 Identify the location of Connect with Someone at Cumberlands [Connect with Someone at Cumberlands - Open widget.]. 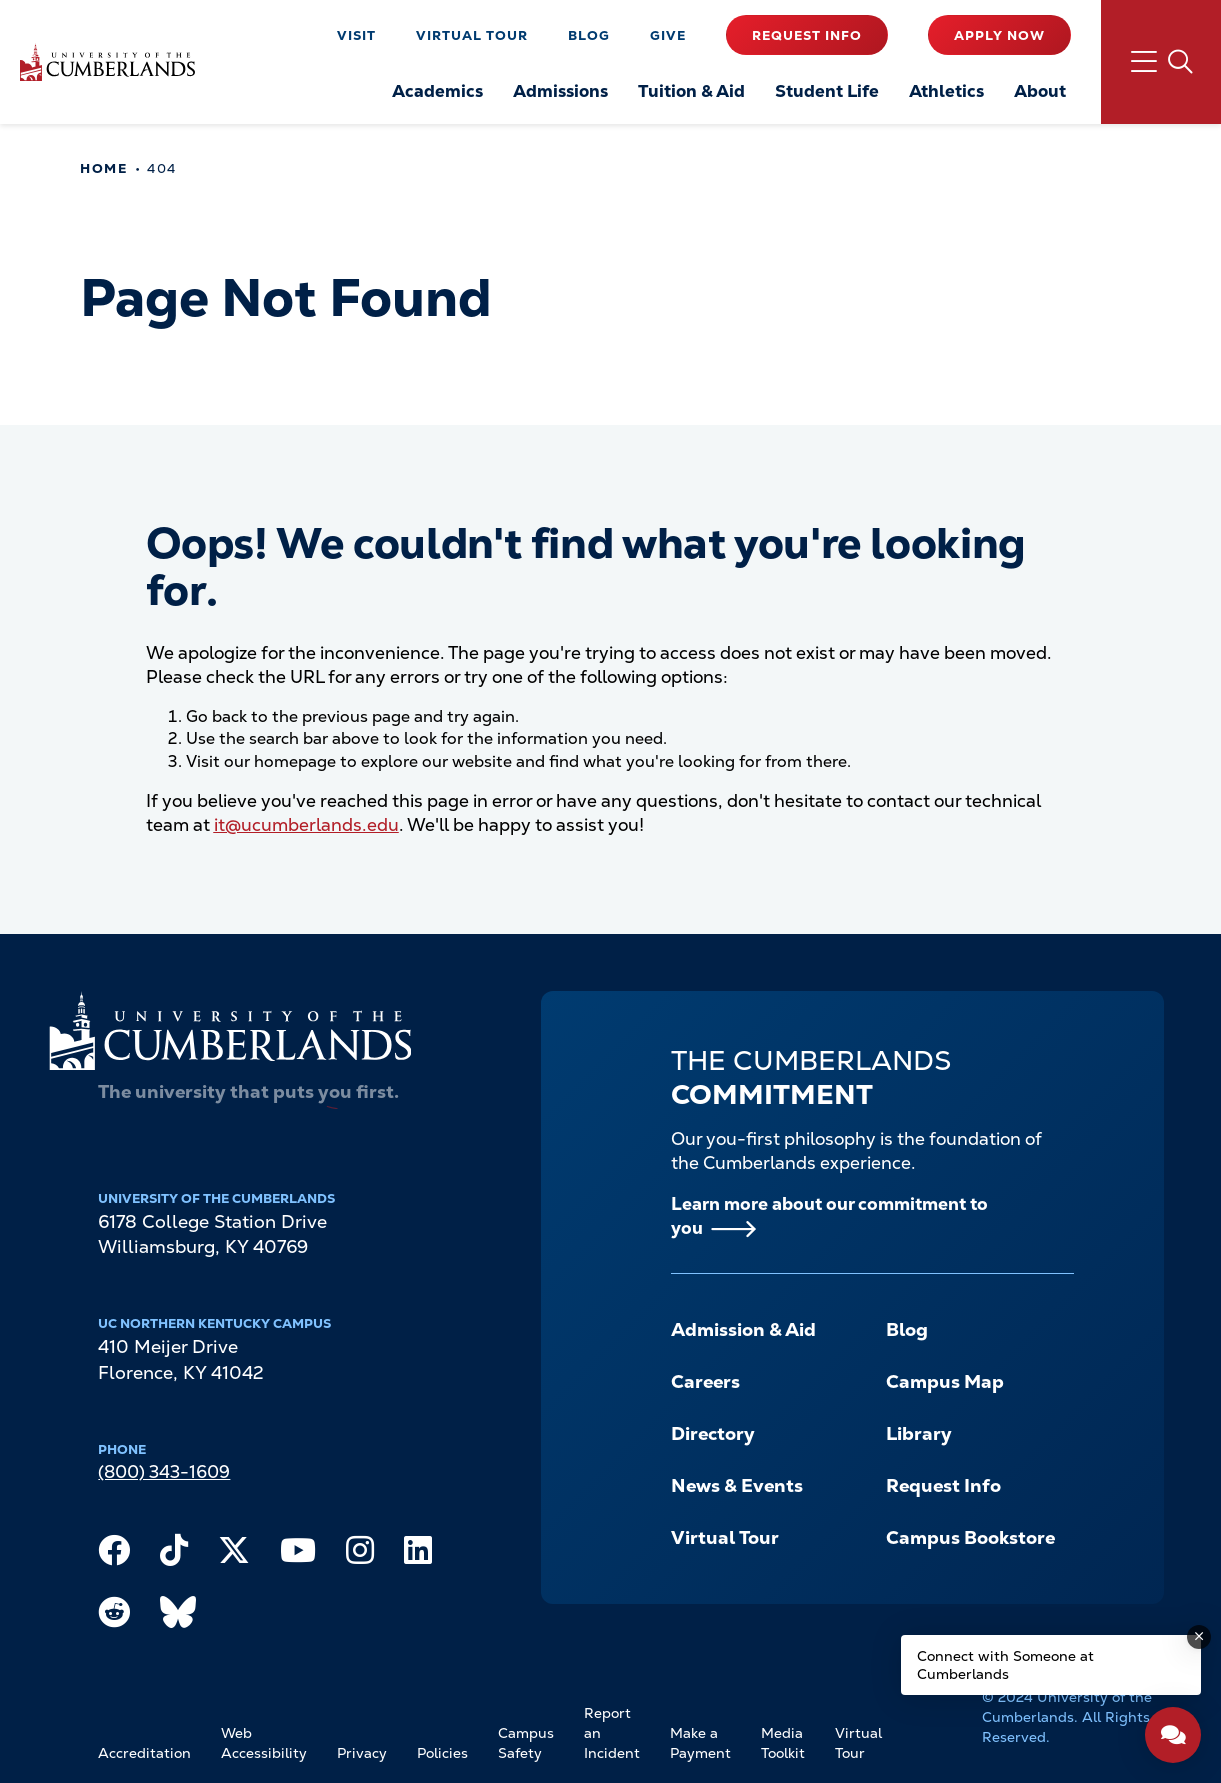
(1005, 1665).